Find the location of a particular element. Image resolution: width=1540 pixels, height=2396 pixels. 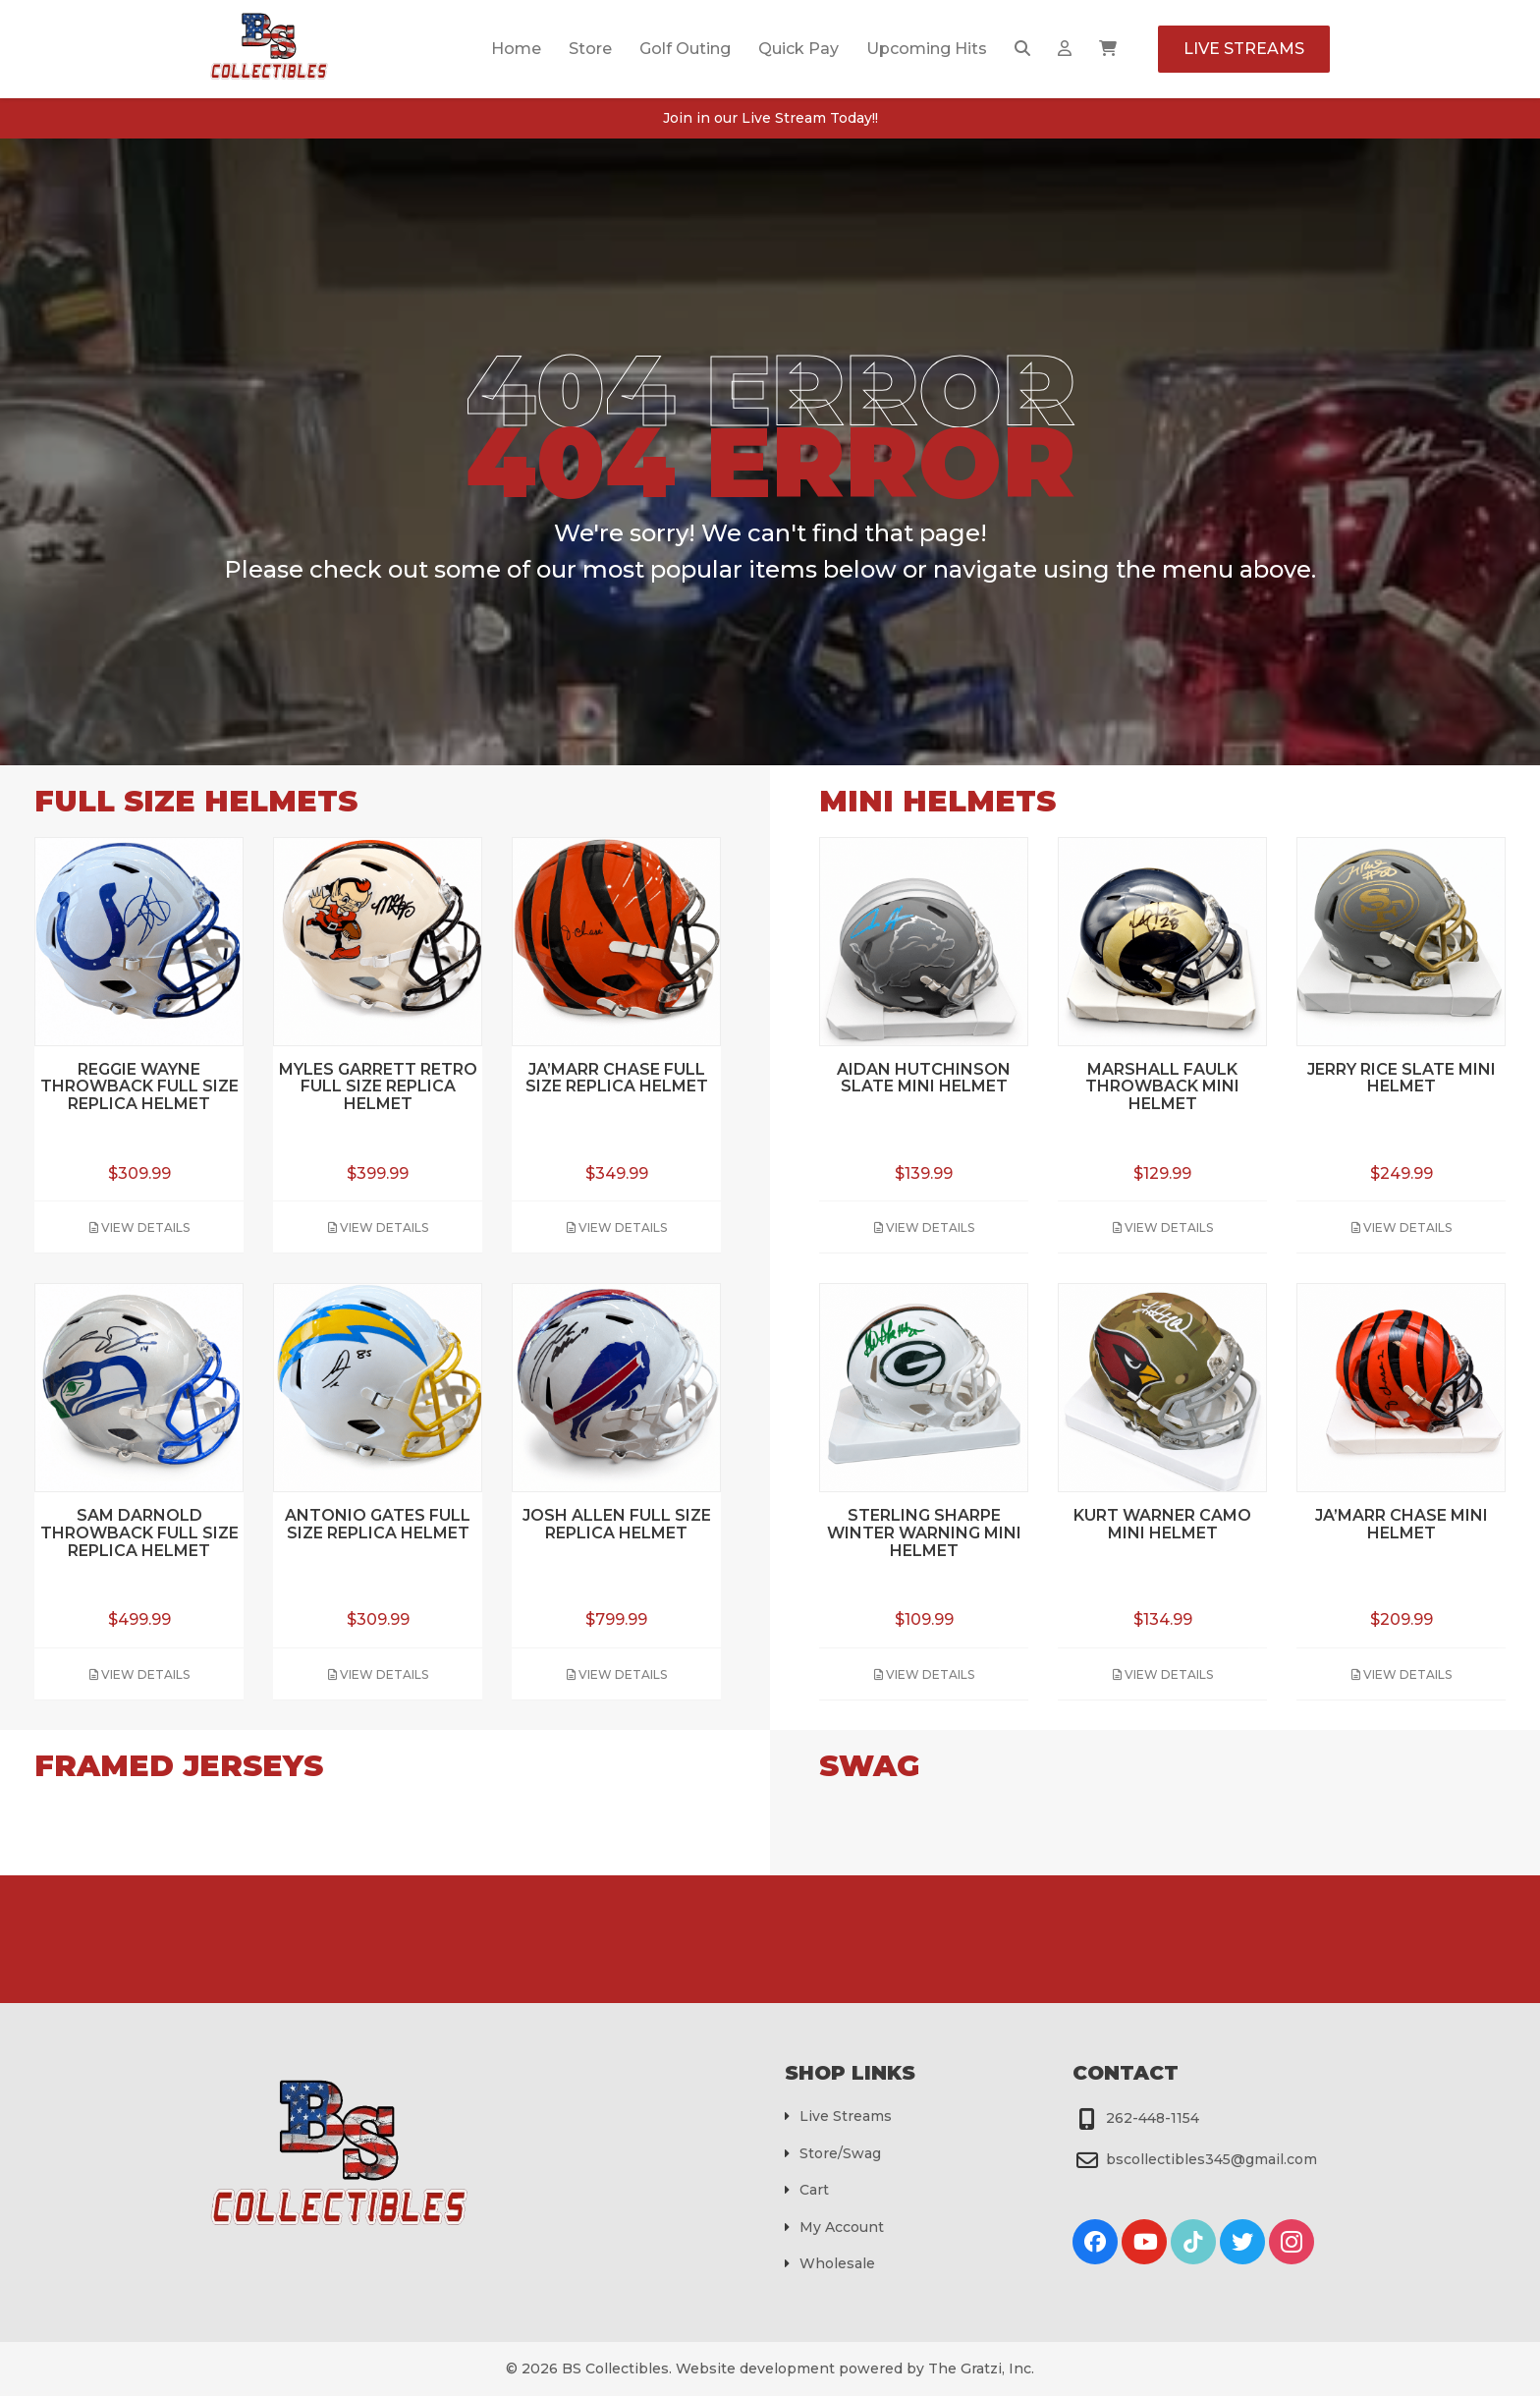

Home is located at coordinates (516, 48).